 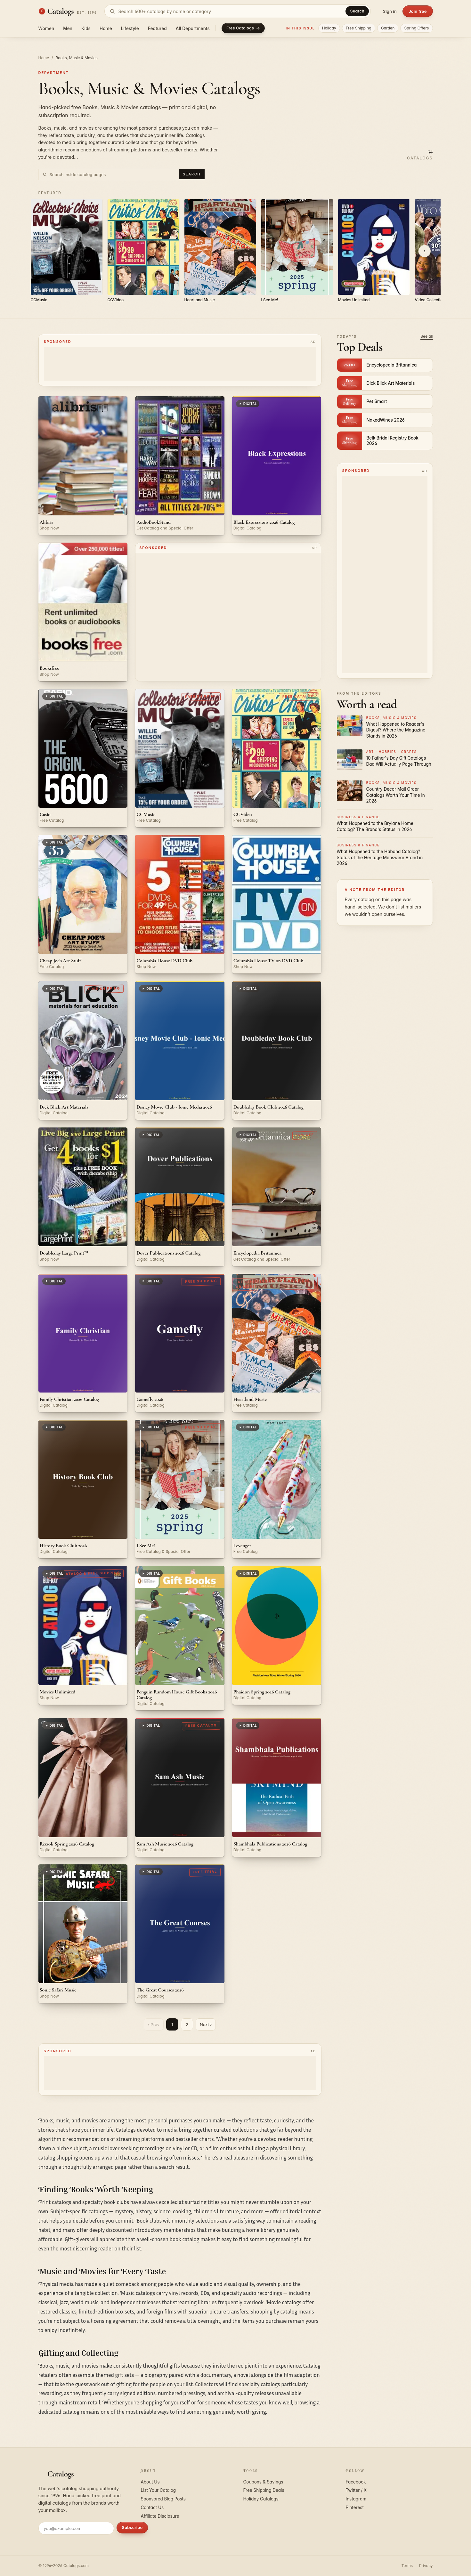 What do you see at coordinates (206, 2024) in the screenshot?
I see `Next ›` at bounding box center [206, 2024].